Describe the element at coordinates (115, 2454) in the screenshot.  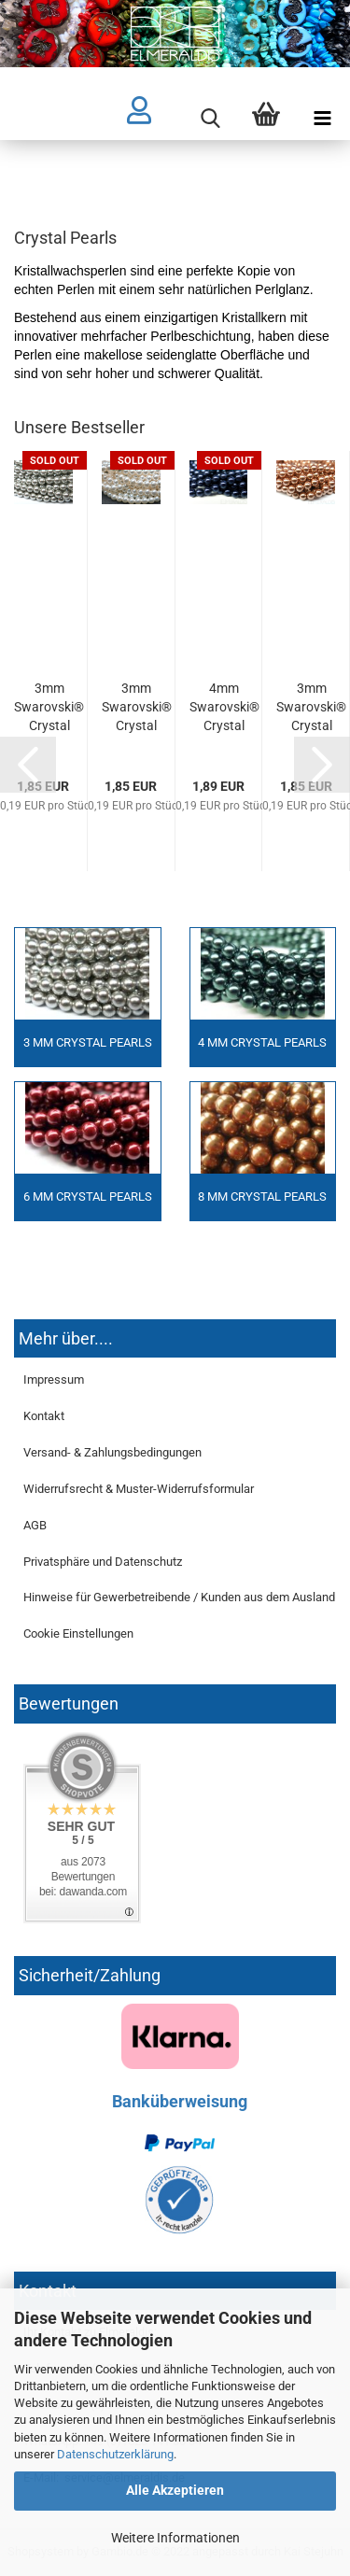
I see `Datenschutzerklärung` at that location.